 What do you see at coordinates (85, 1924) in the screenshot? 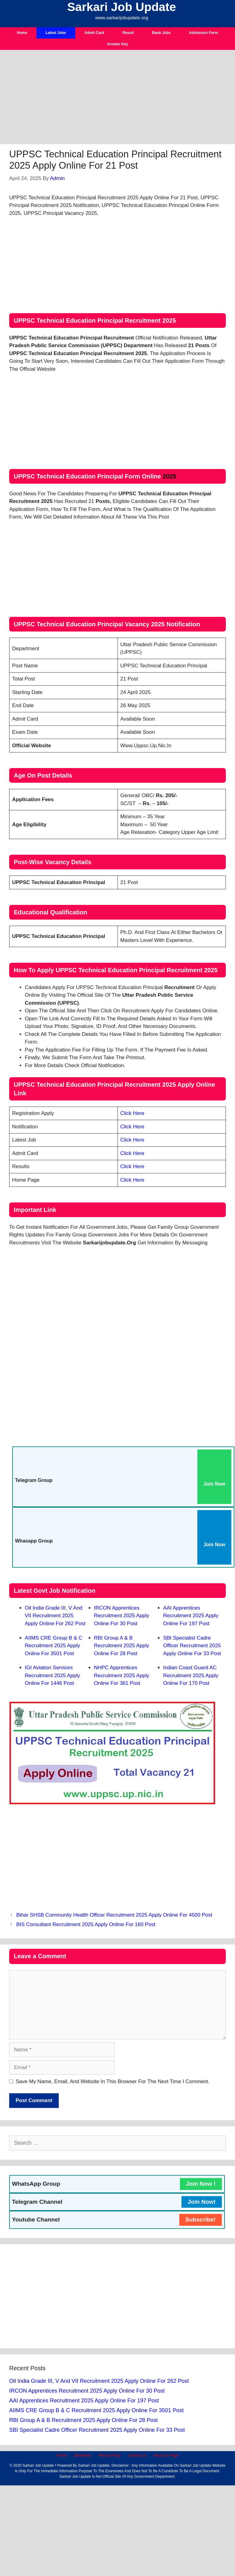
I see `BIS Consultant Recruitment 2025 Apply Online For 160 Post` at bounding box center [85, 1924].